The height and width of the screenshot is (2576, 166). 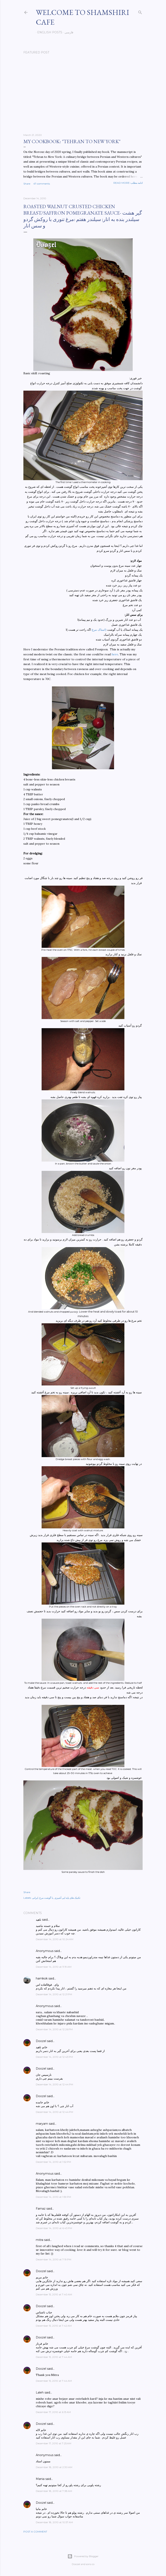 What do you see at coordinates (99, 630) in the screenshot?
I see `(استاک مرغ` at bounding box center [99, 630].